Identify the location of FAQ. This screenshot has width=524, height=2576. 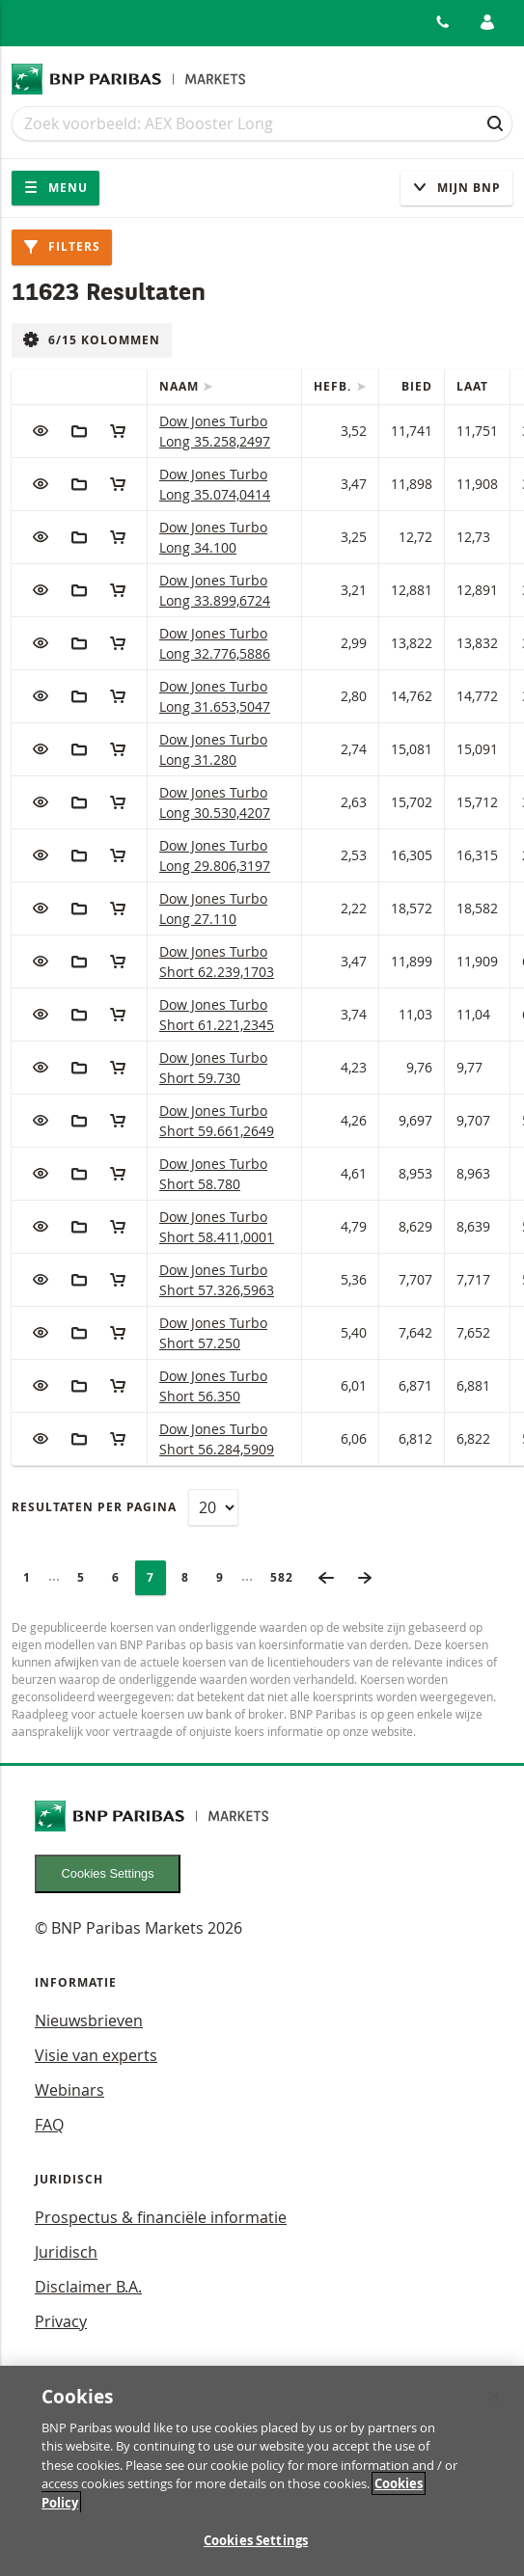
(49, 2124).